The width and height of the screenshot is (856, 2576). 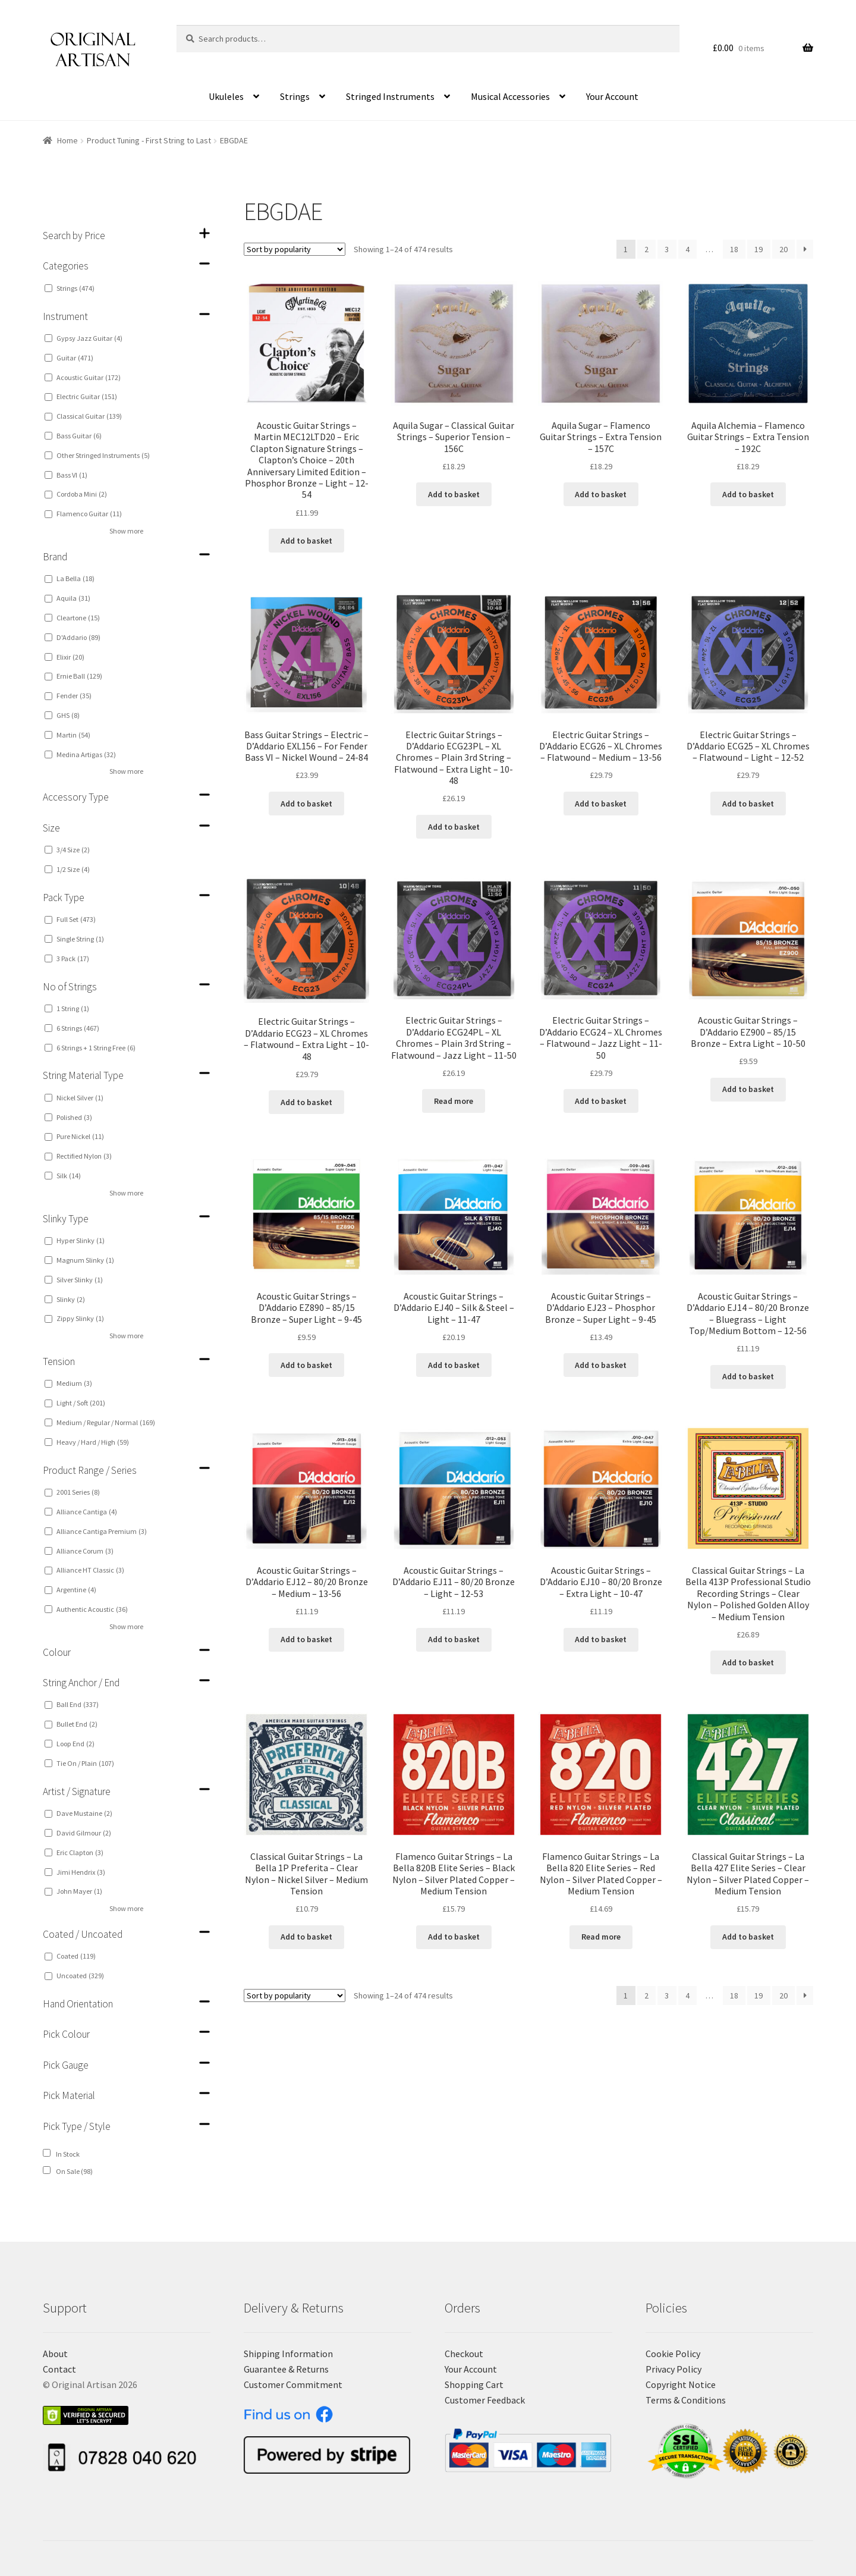 I want to click on Add to basket [Add “Aquila Sugar - Classical Guitar Strings - Superior Tension - 156C” to your basket], so click(x=454, y=494).